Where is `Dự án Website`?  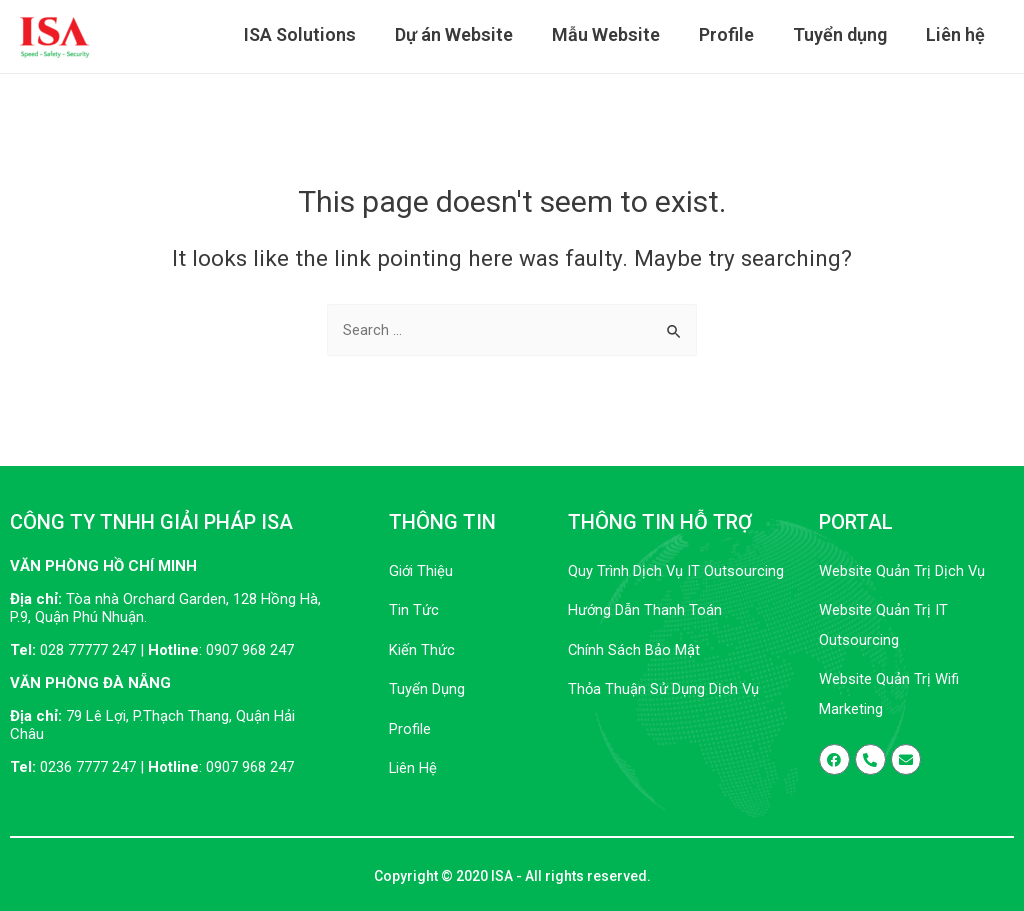 Dự án Website is located at coordinates (467, 35).